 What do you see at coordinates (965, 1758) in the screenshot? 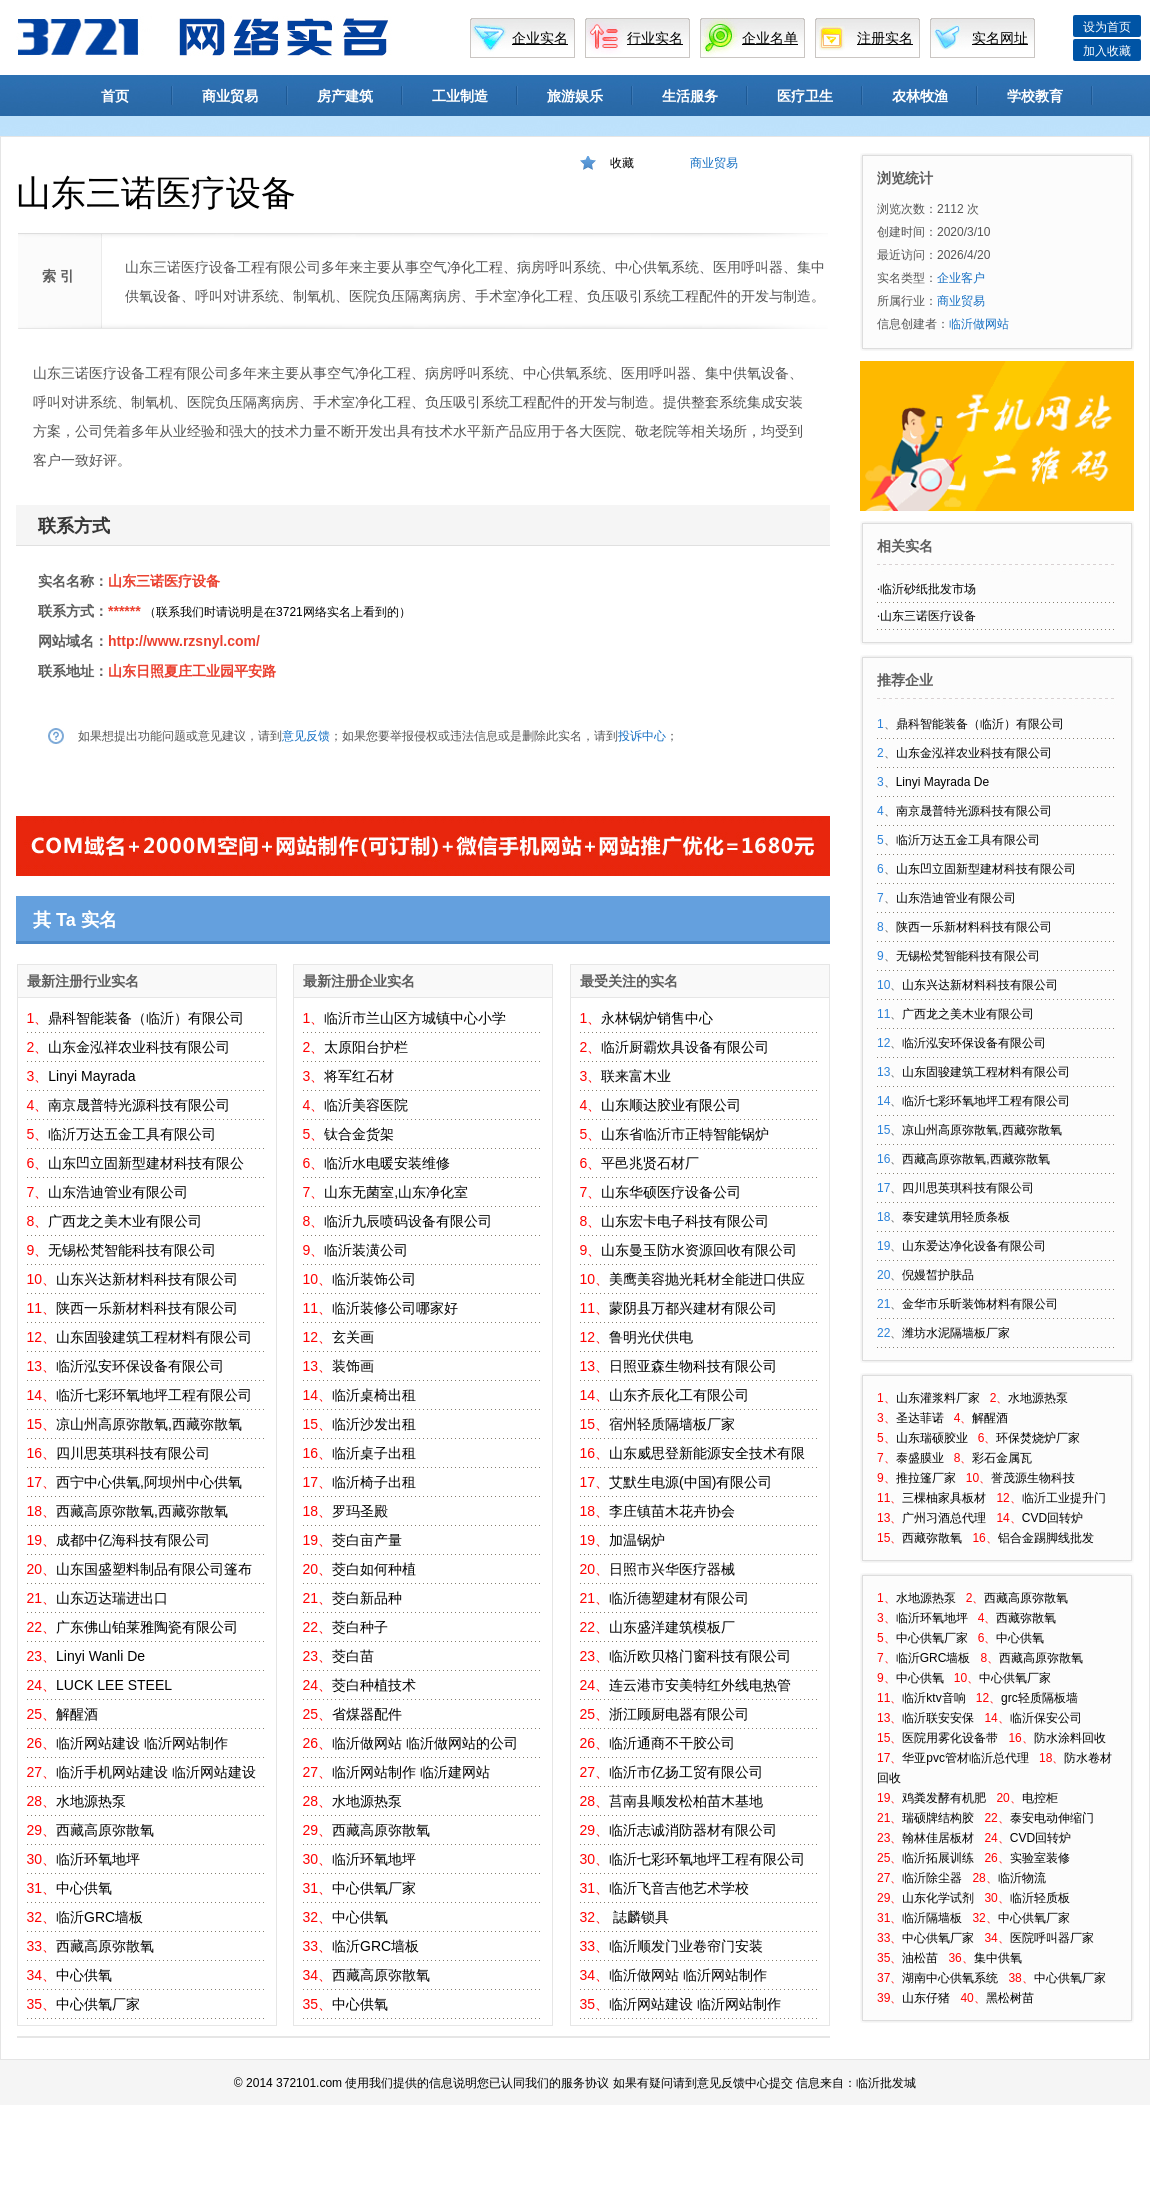
I see `华亚pvc管材临沂总代理` at bounding box center [965, 1758].